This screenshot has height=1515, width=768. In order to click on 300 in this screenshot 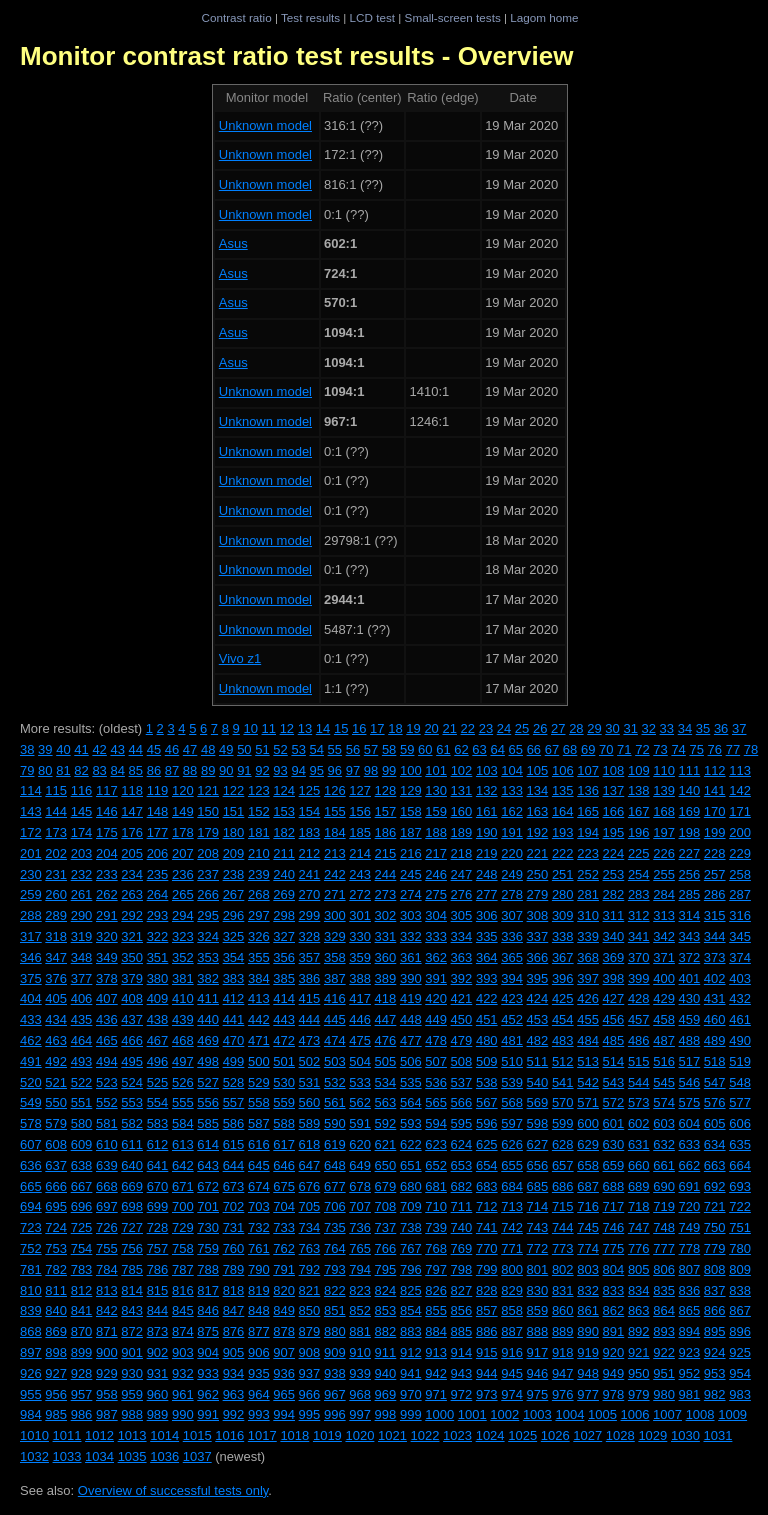, I will do `click(335, 915)`.